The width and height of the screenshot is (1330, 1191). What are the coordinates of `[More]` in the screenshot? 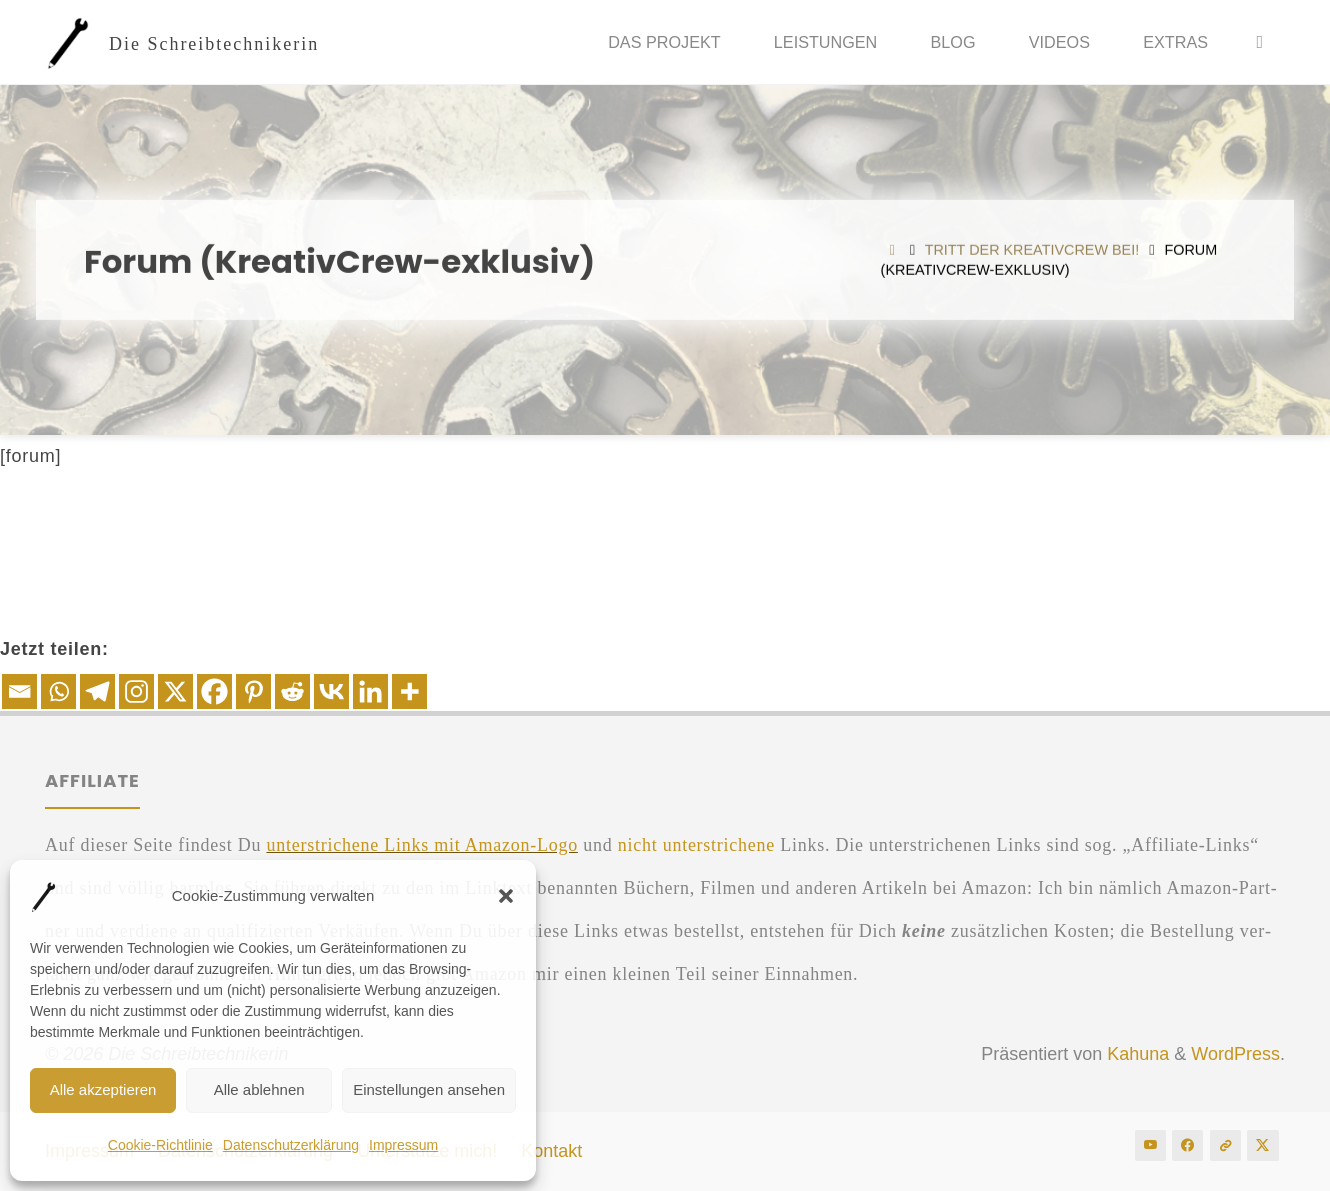 It's located at (409, 691).